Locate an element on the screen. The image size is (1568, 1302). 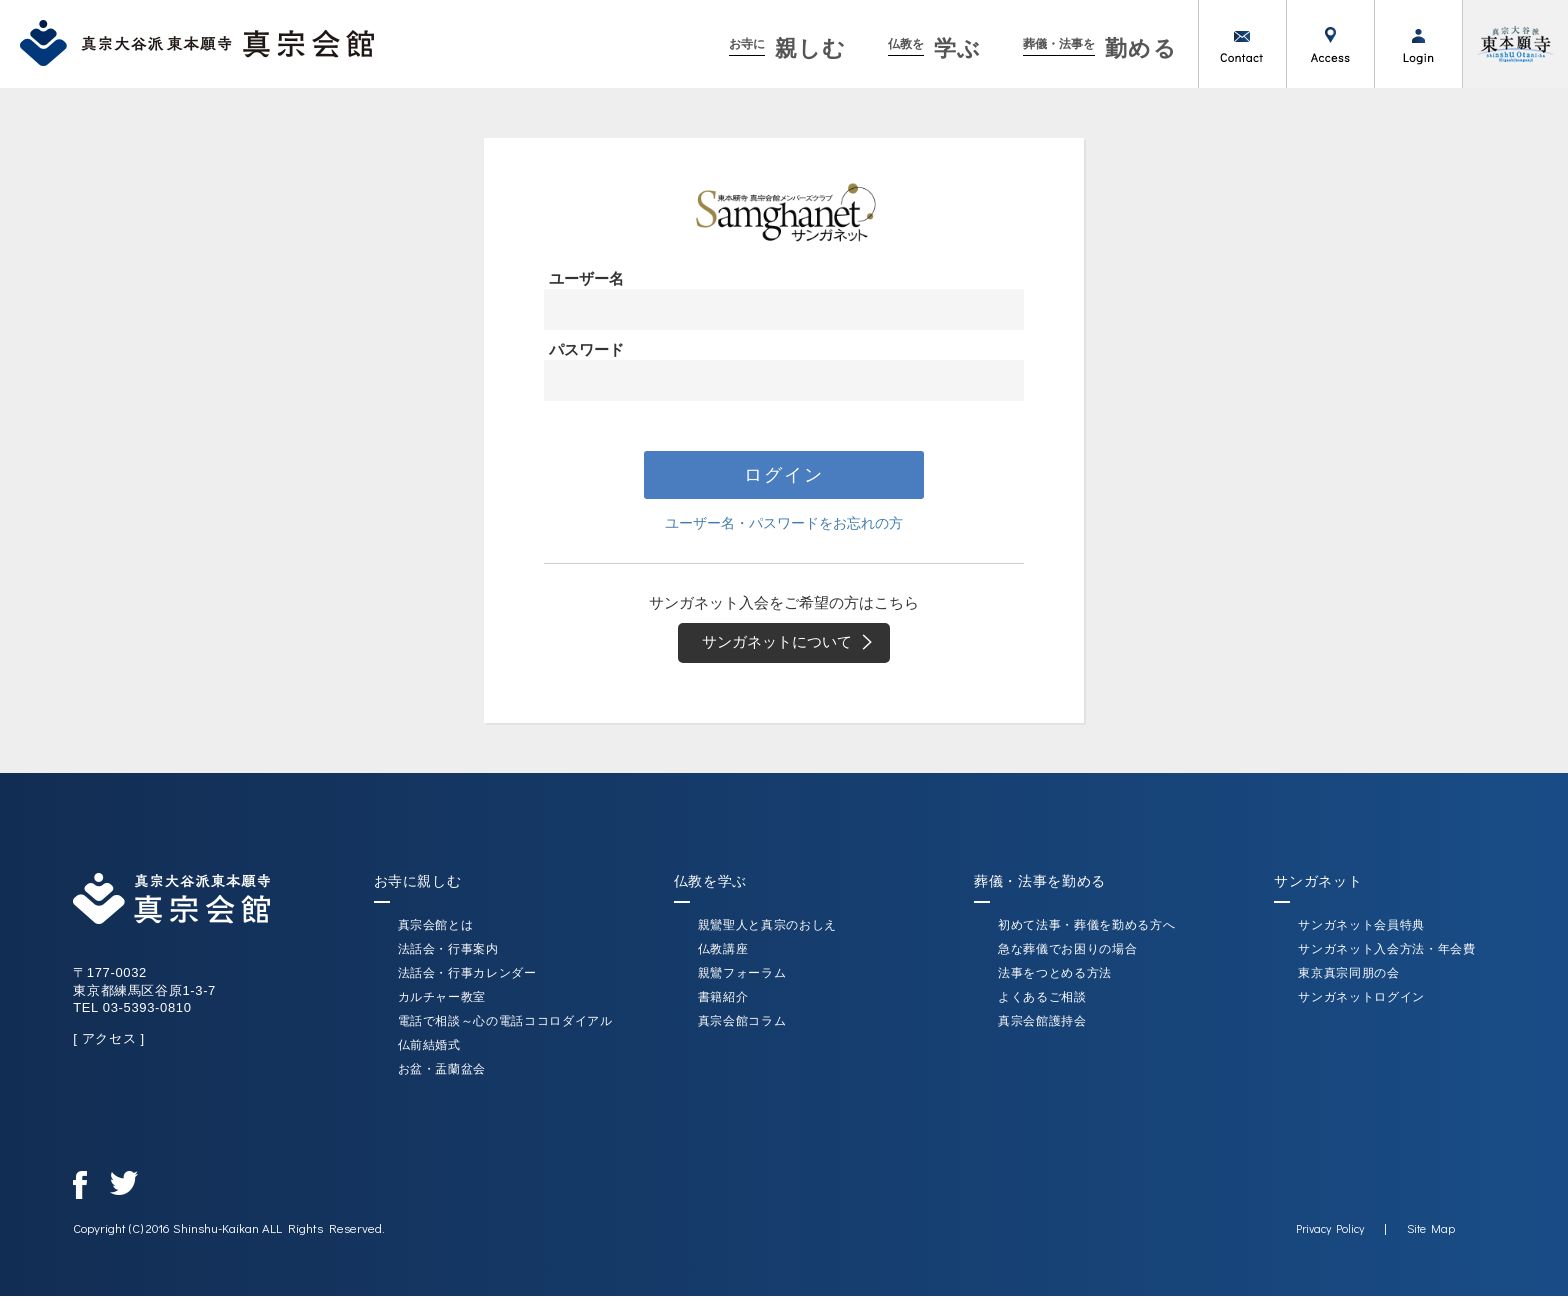
ユーザー名・パスワードをお忘れの方 is located at coordinates (784, 524).